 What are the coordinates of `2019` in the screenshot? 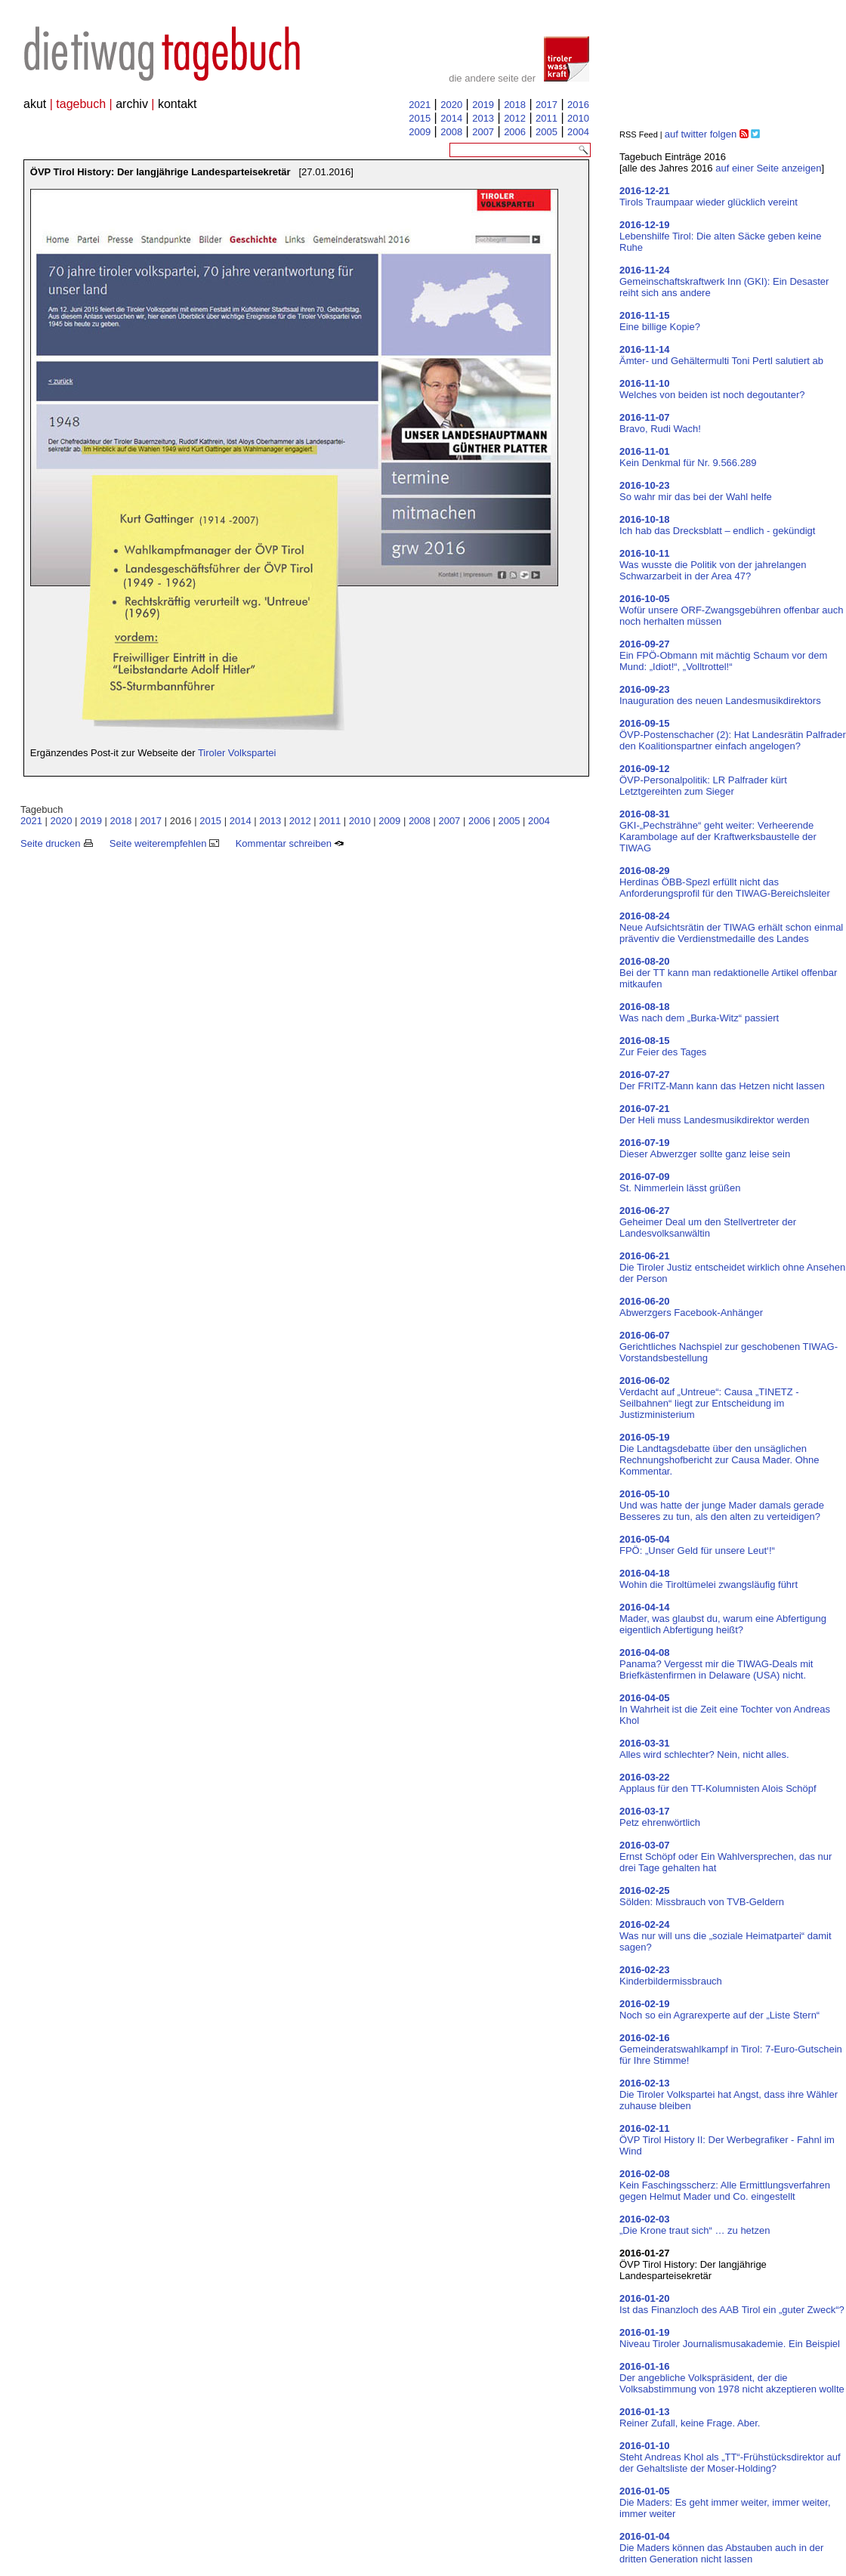 It's located at (483, 104).